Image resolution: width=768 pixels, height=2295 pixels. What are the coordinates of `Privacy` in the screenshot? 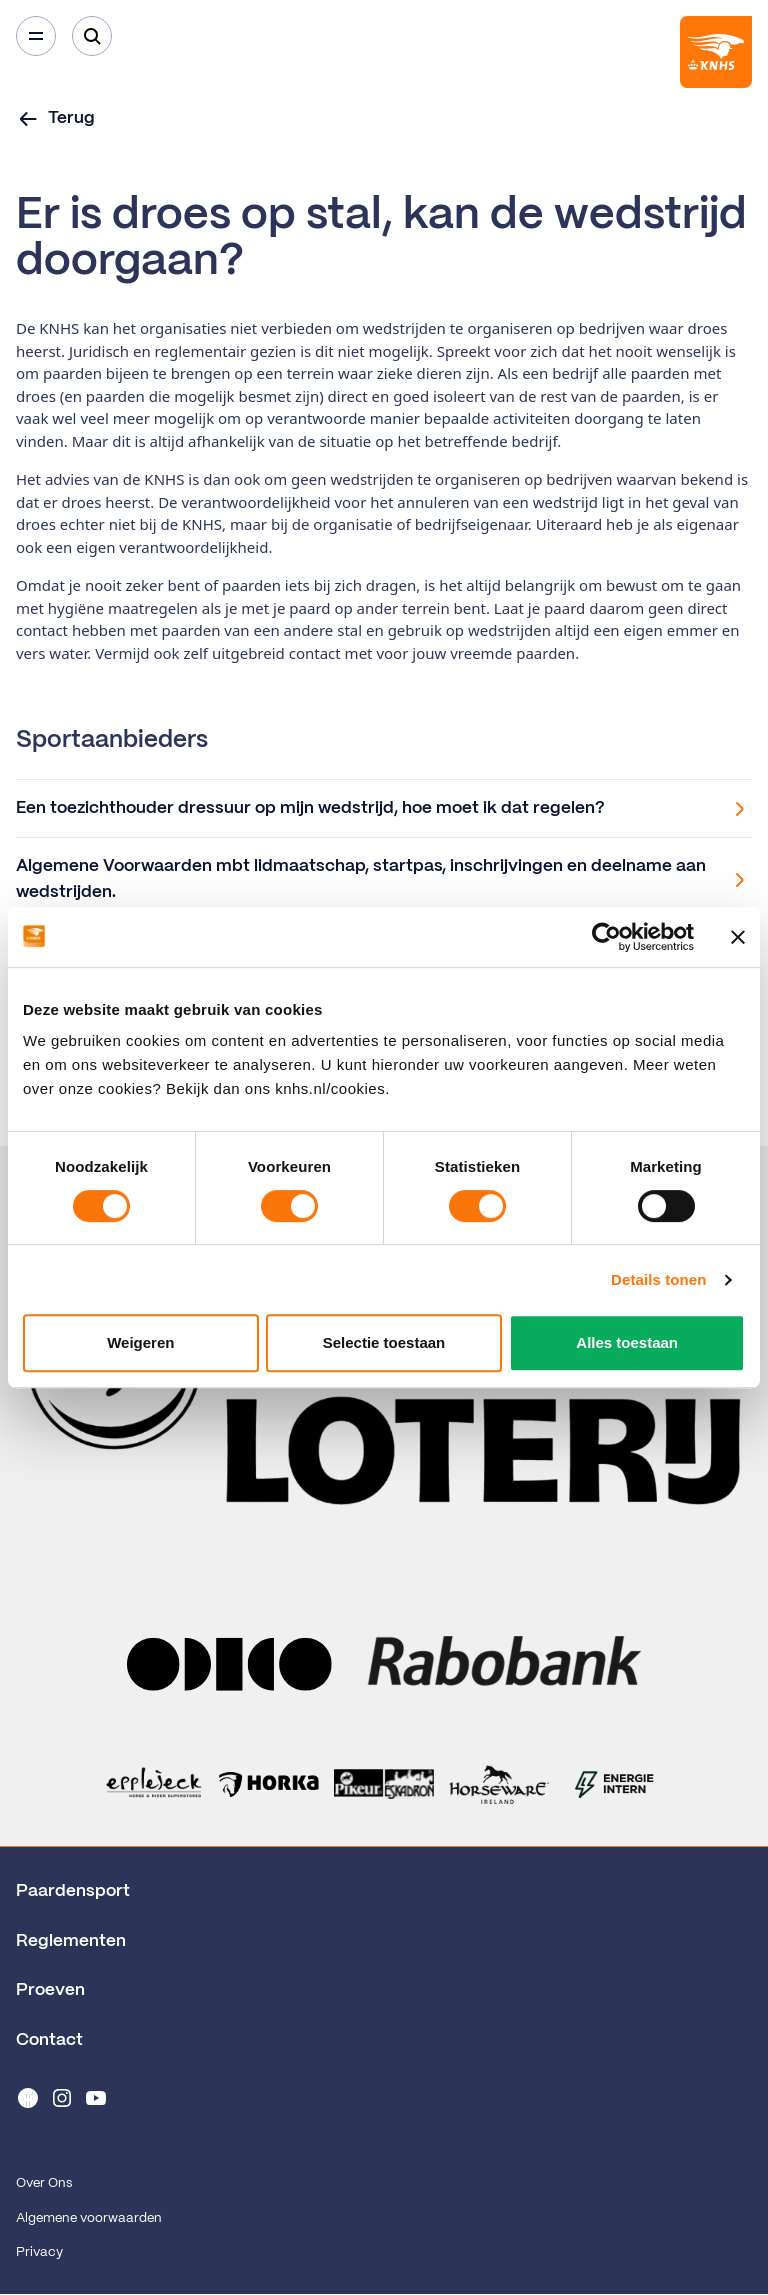 It's located at (39, 2252).